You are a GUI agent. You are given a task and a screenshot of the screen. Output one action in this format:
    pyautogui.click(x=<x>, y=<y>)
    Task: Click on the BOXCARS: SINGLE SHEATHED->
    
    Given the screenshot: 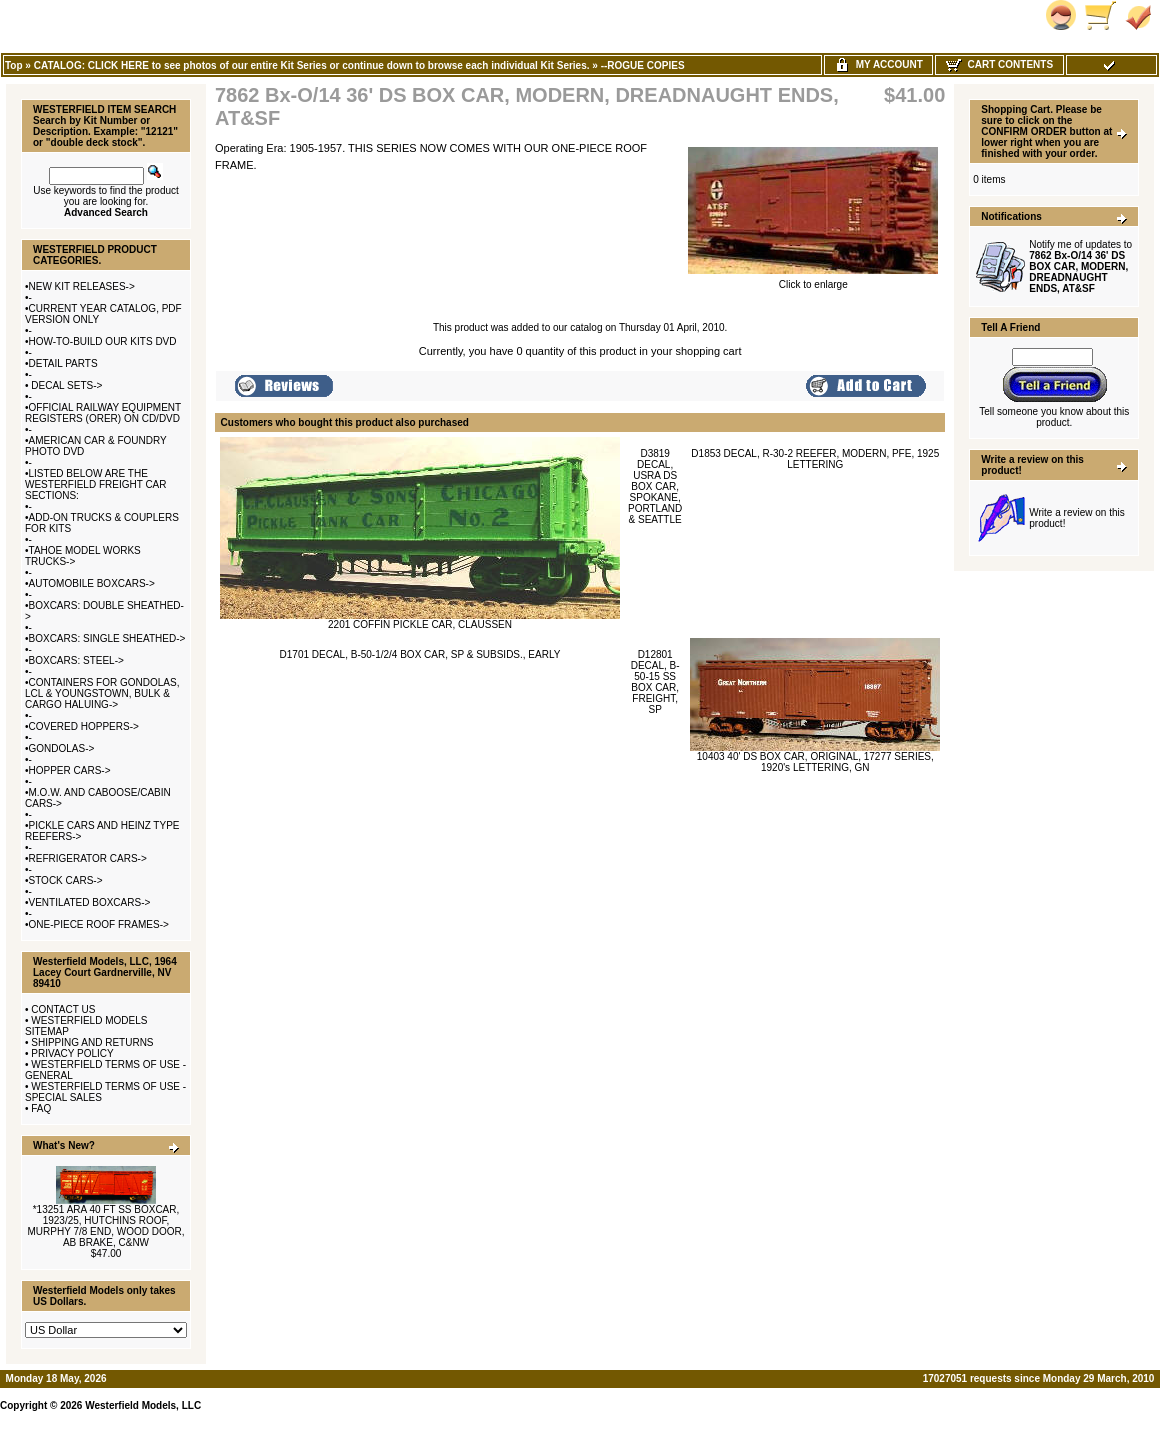 What is the action you would take?
    pyautogui.click(x=107, y=638)
    